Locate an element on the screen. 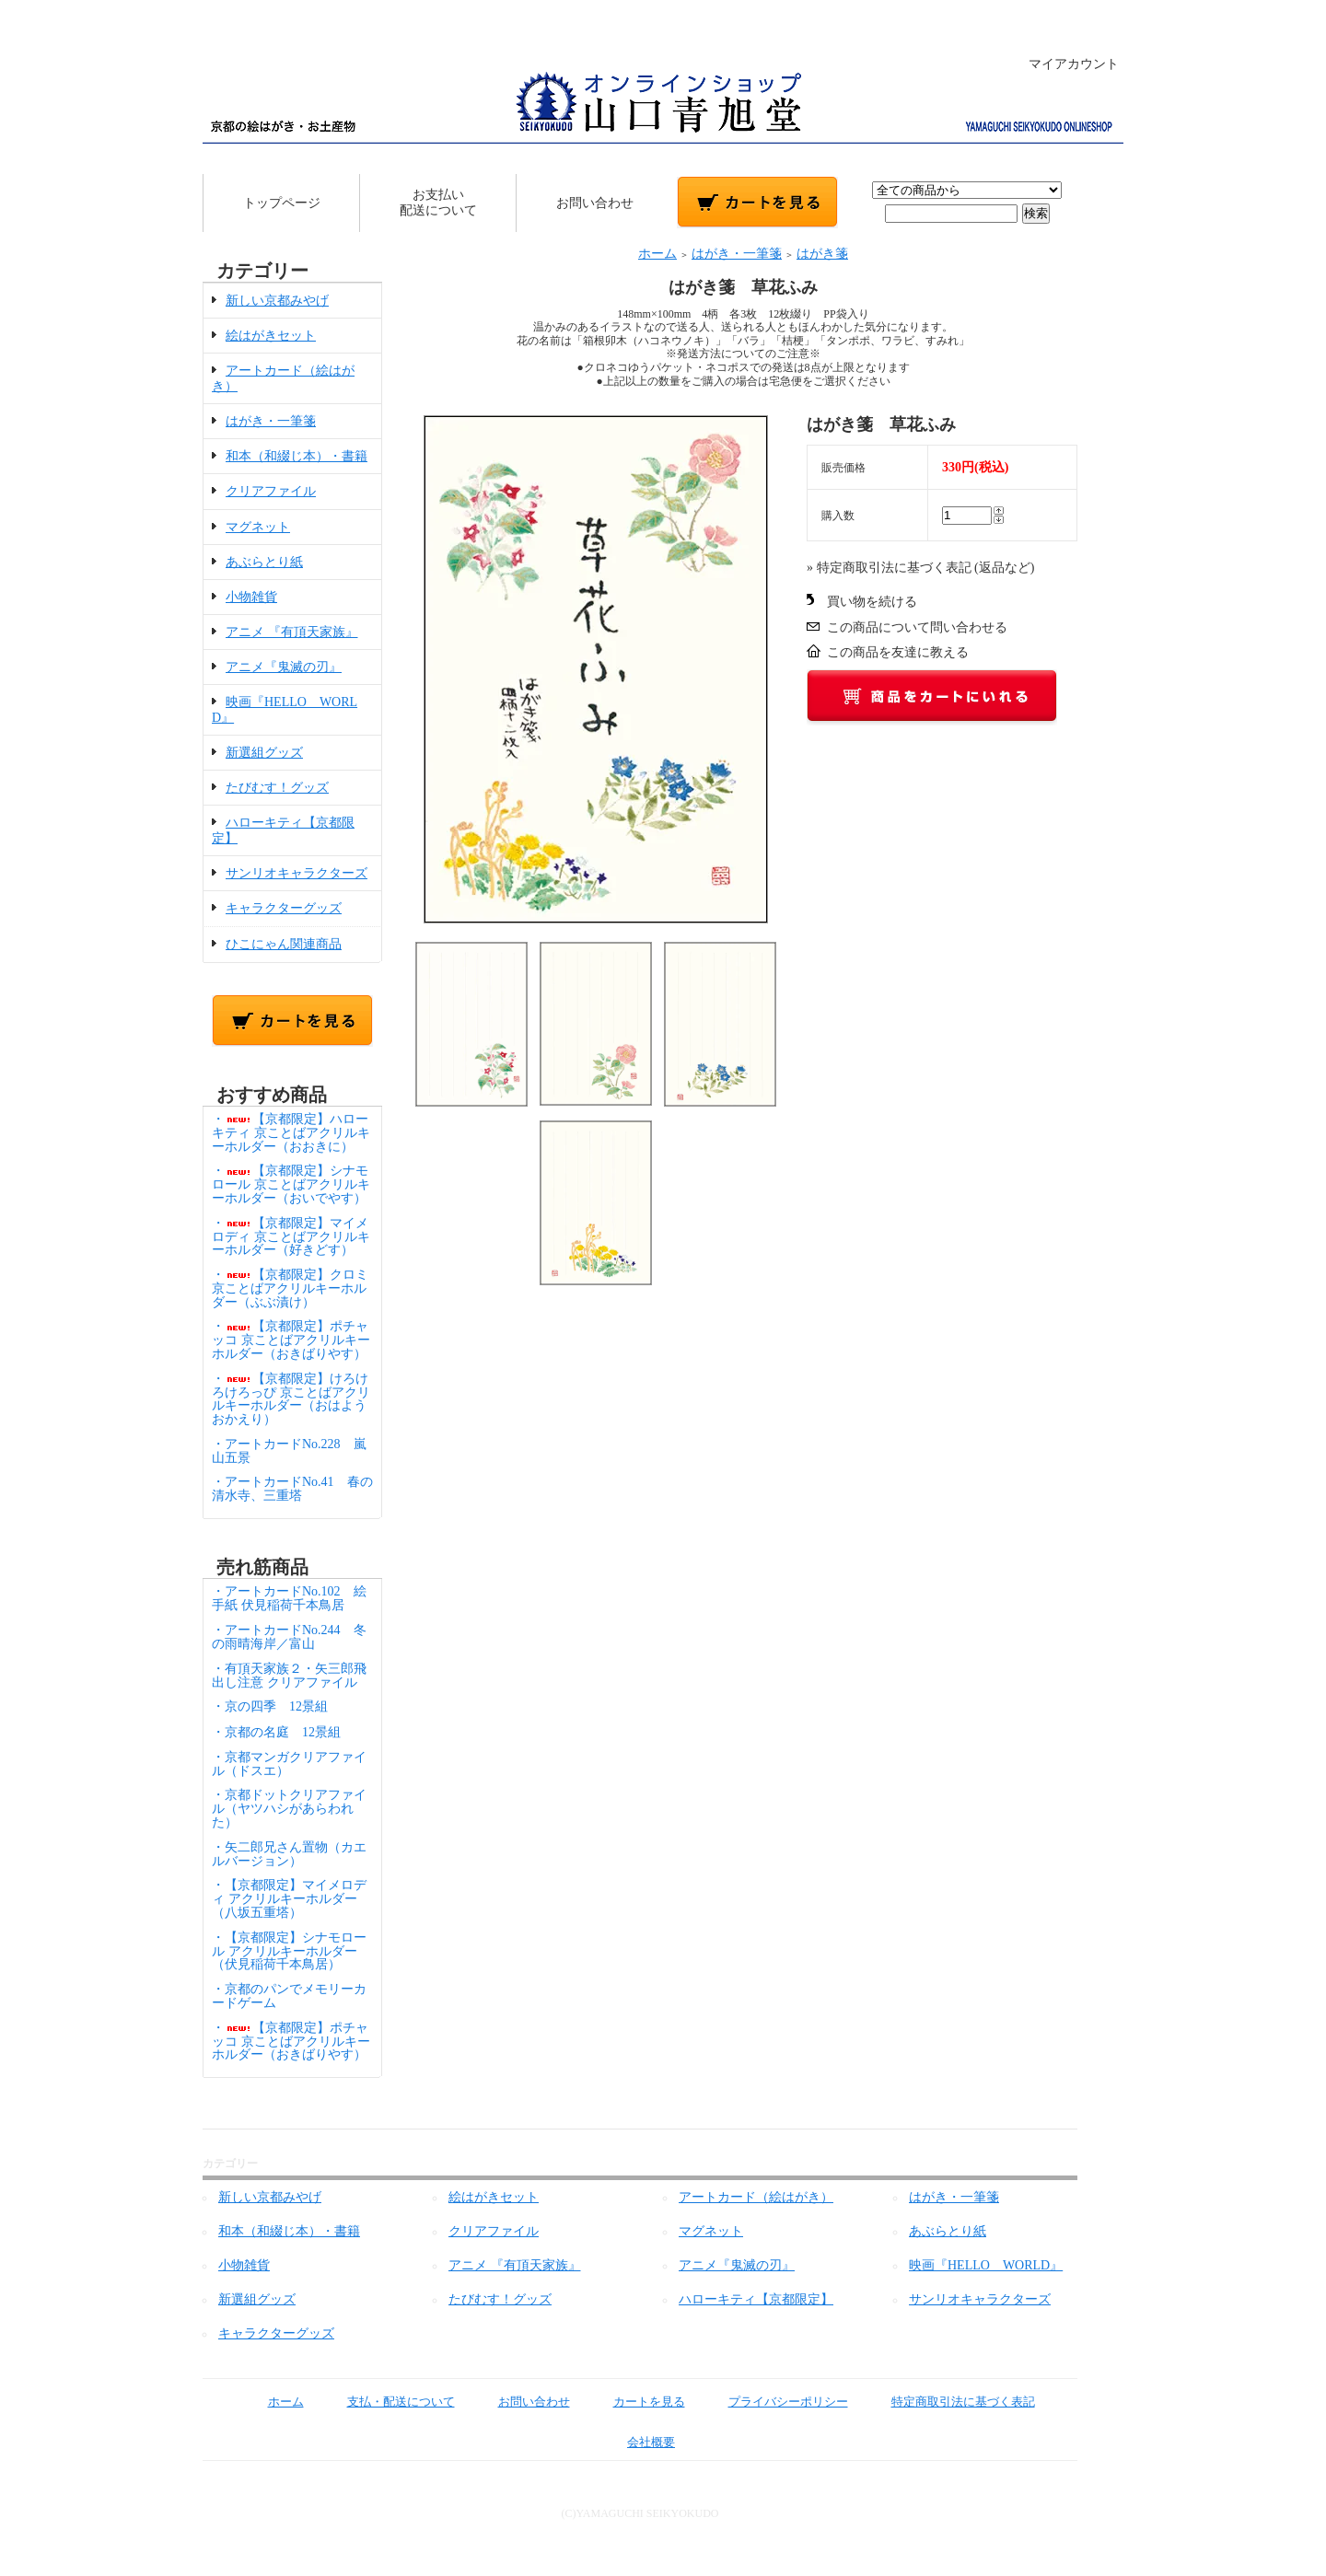  ・【京都限定】マイメロディ アクリルキーホルダー（八坂五重塔） is located at coordinates (289, 1899).